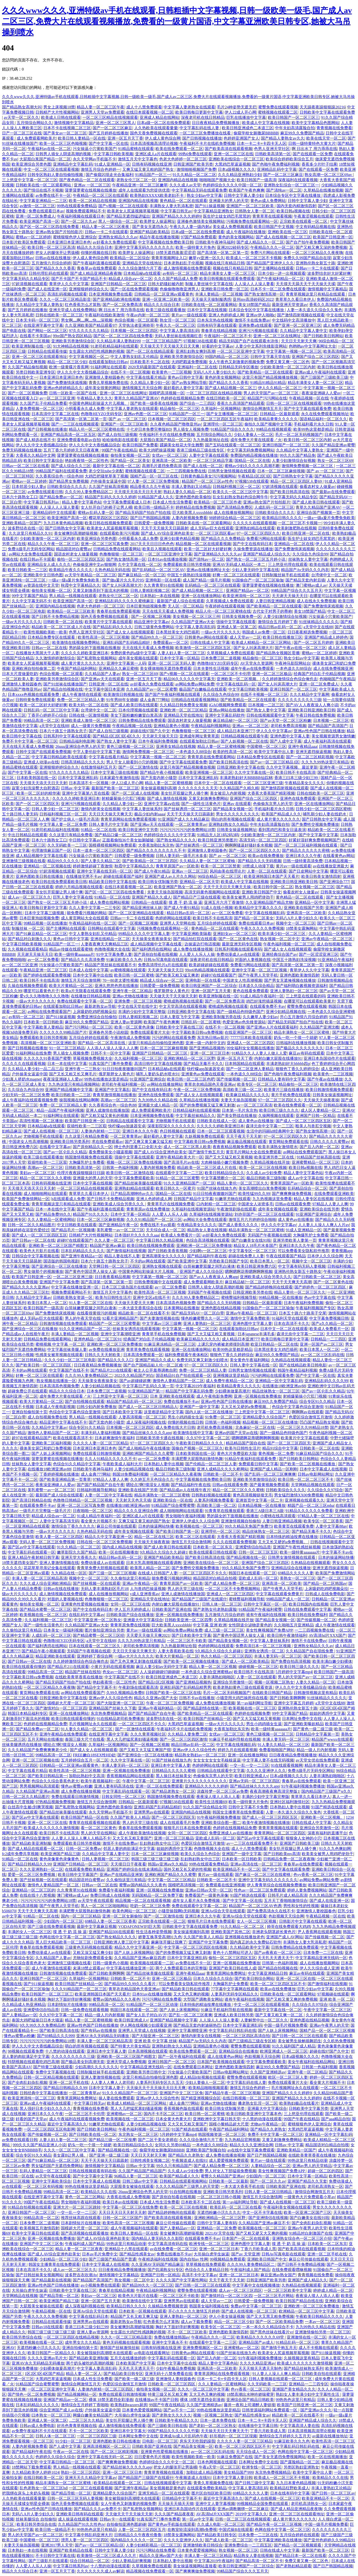 The width and height of the screenshot is (358, 2576). Describe the element at coordinates (92, 1952) in the screenshot. I see `又粗又深又猛又爽少妇` at that location.